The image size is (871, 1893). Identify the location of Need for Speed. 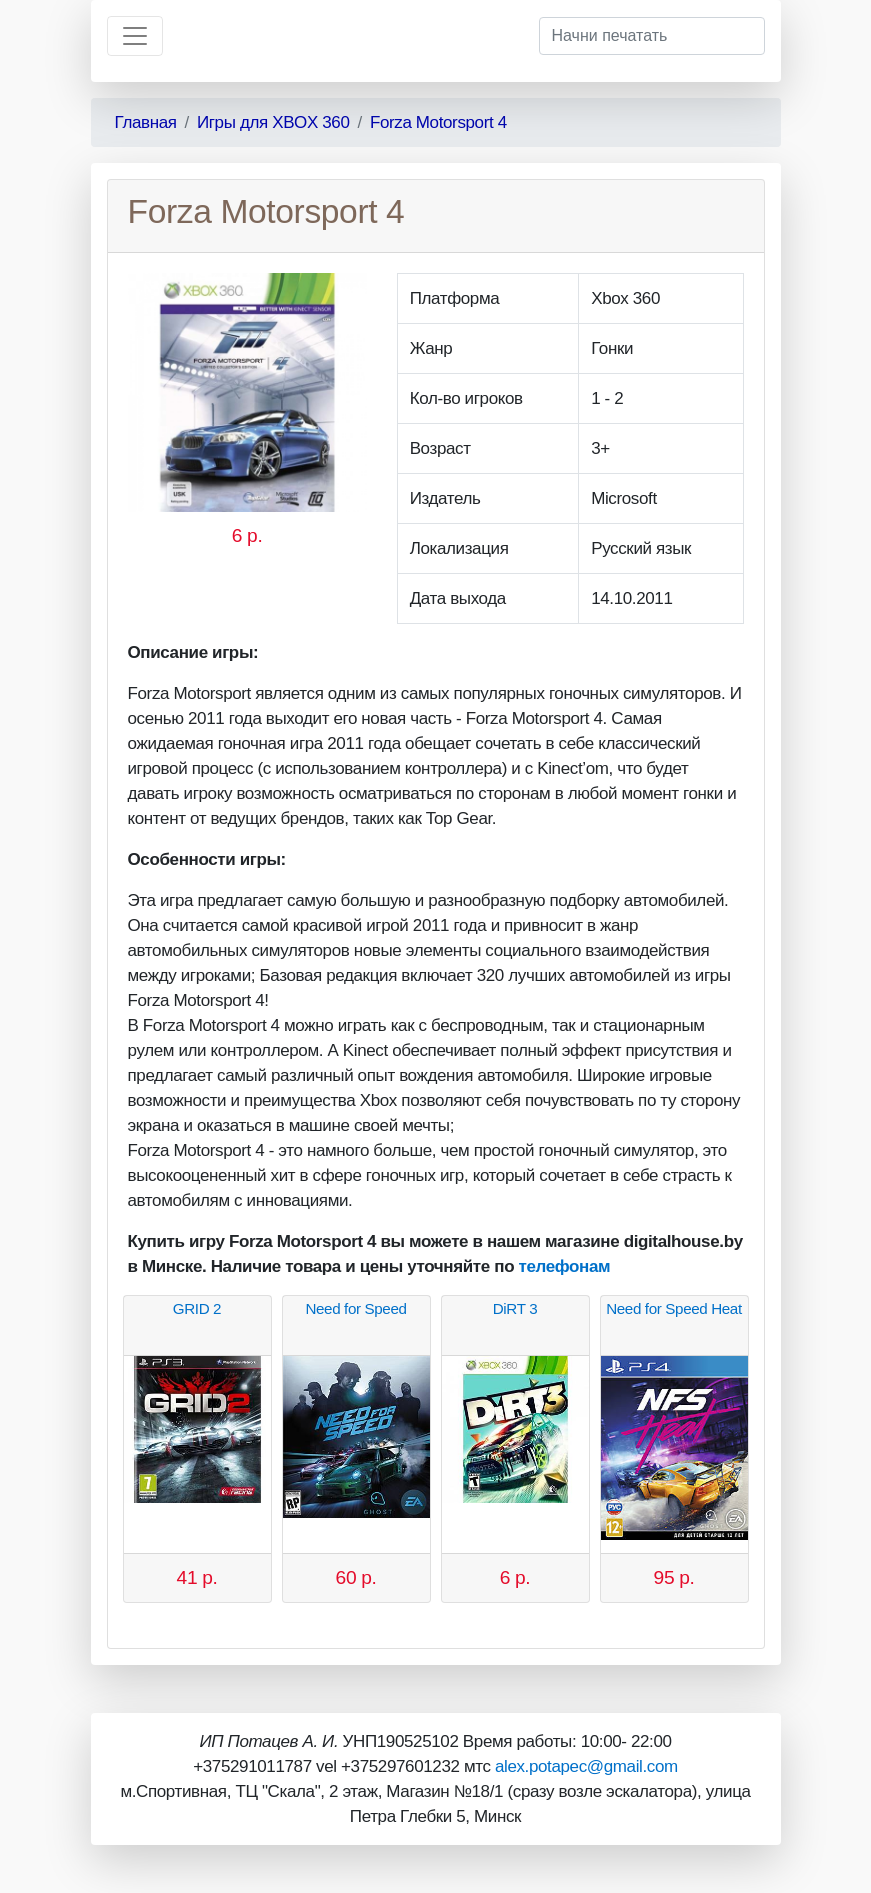
(355, 1308).